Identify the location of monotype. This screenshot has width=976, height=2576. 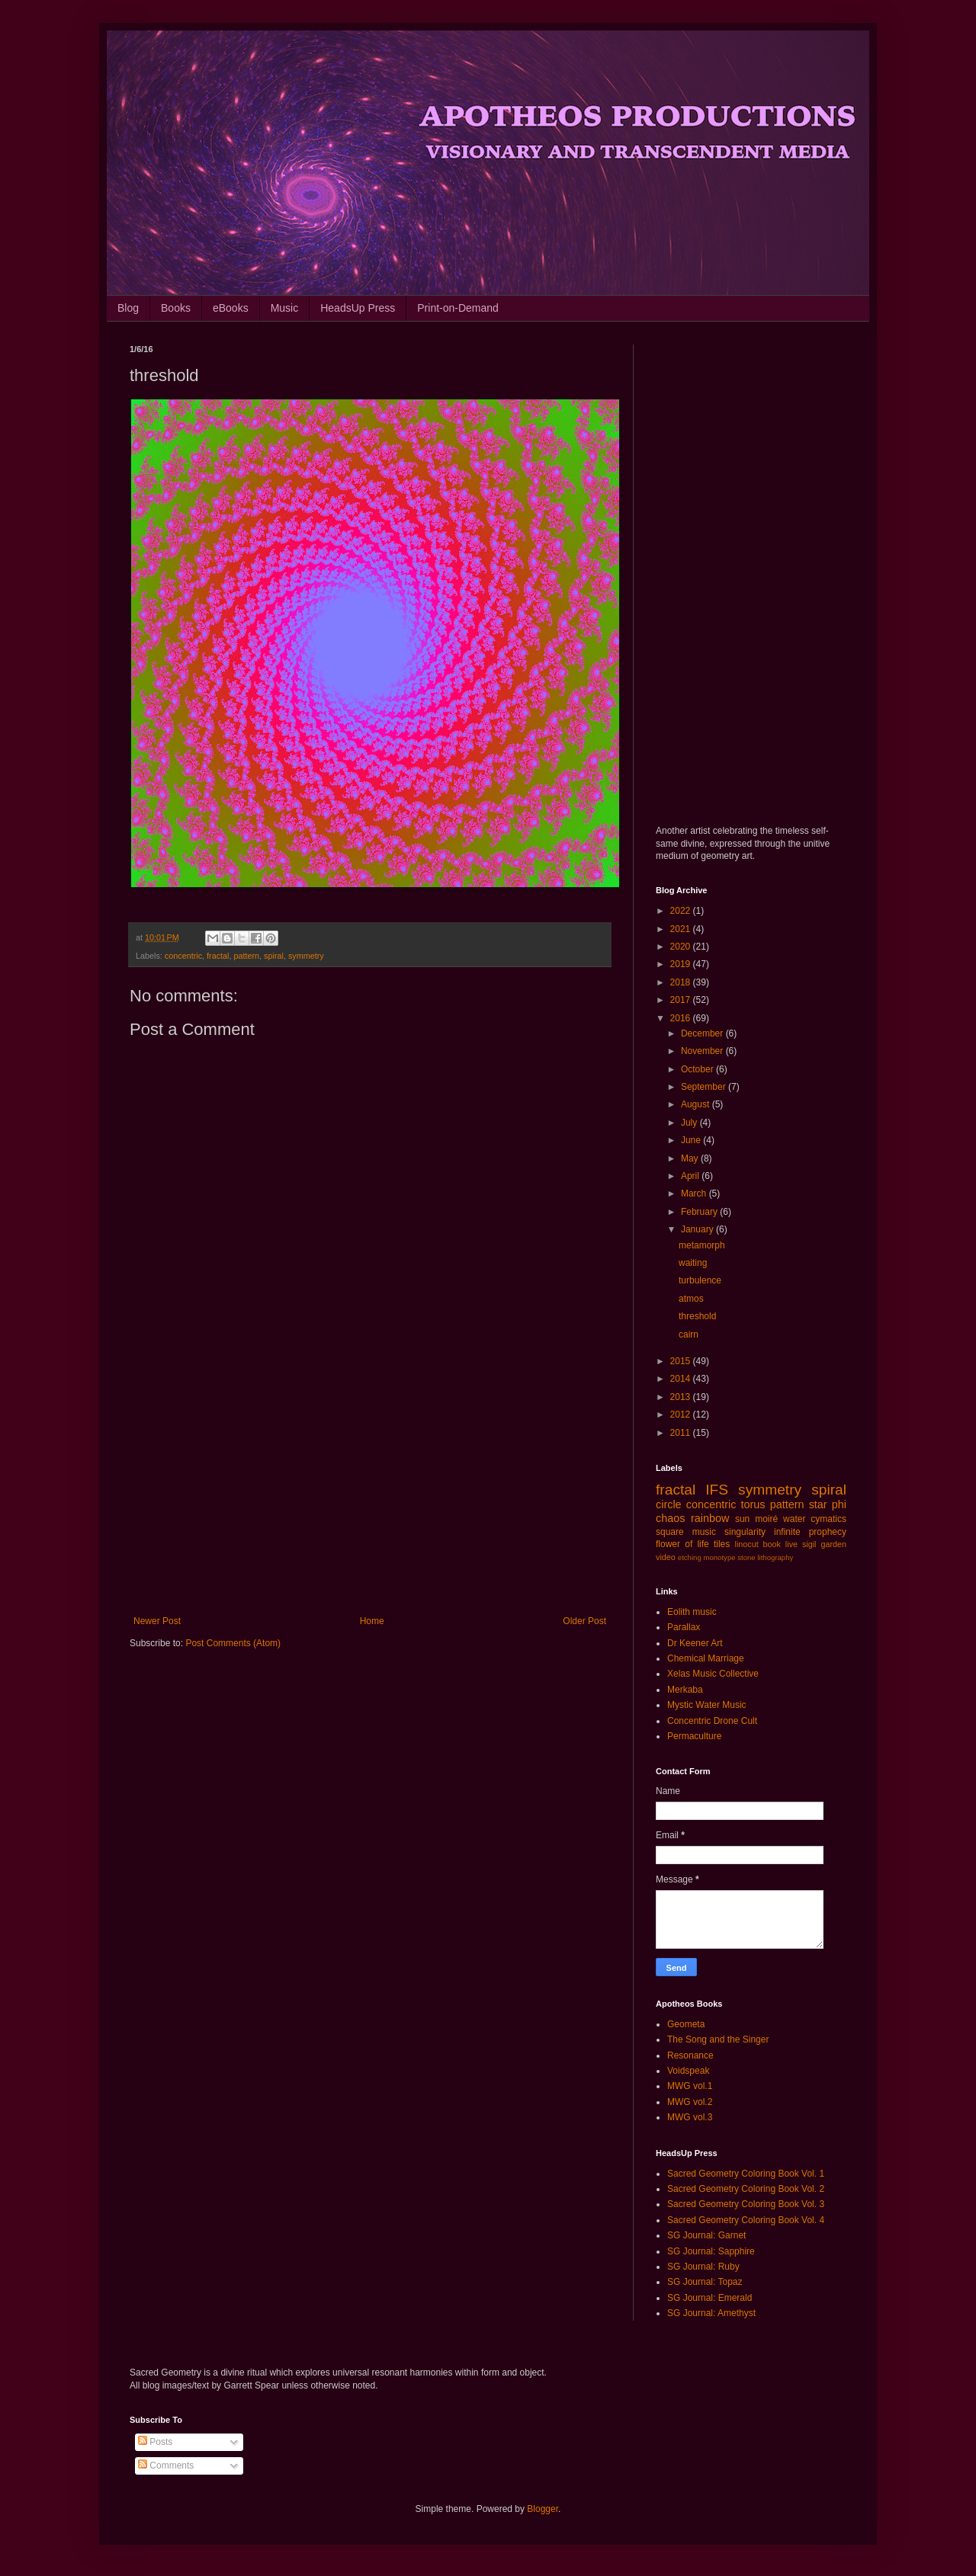
(719, 1557).